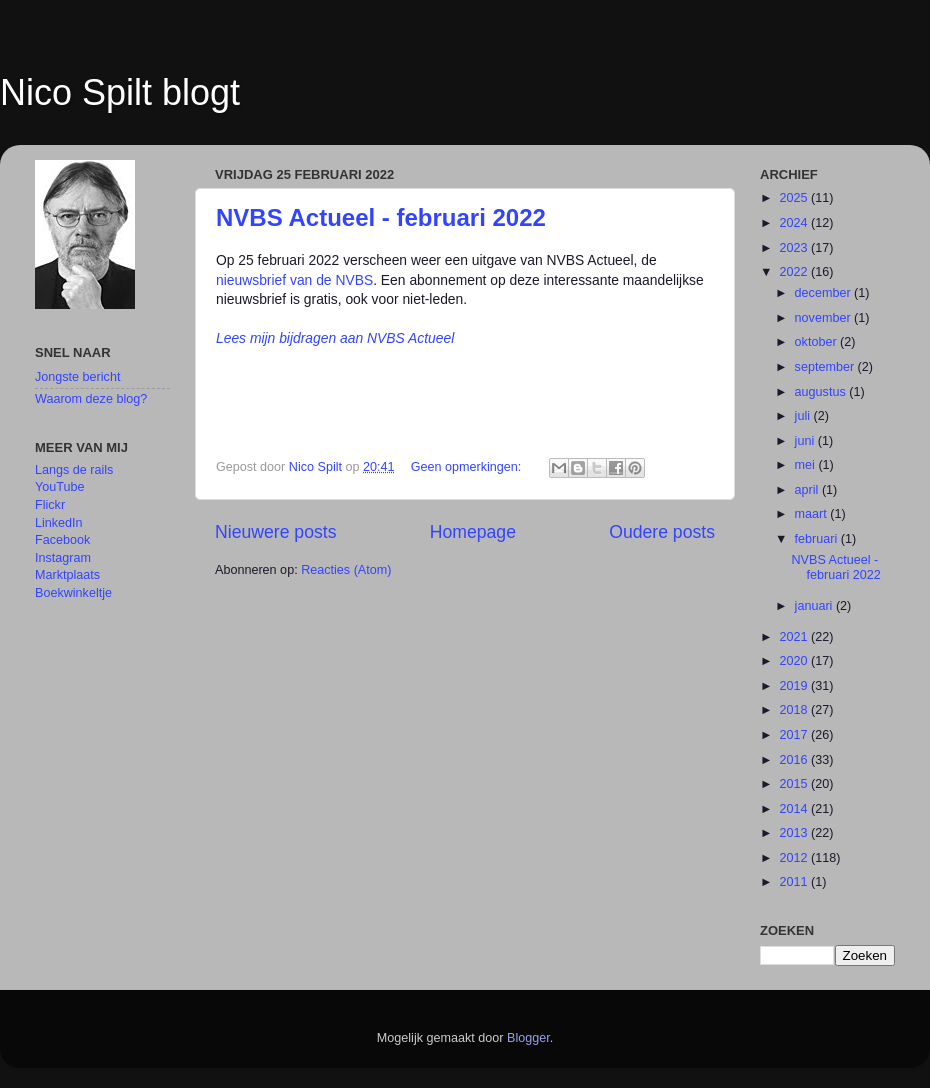  I want to click on november, so click(825, 318).